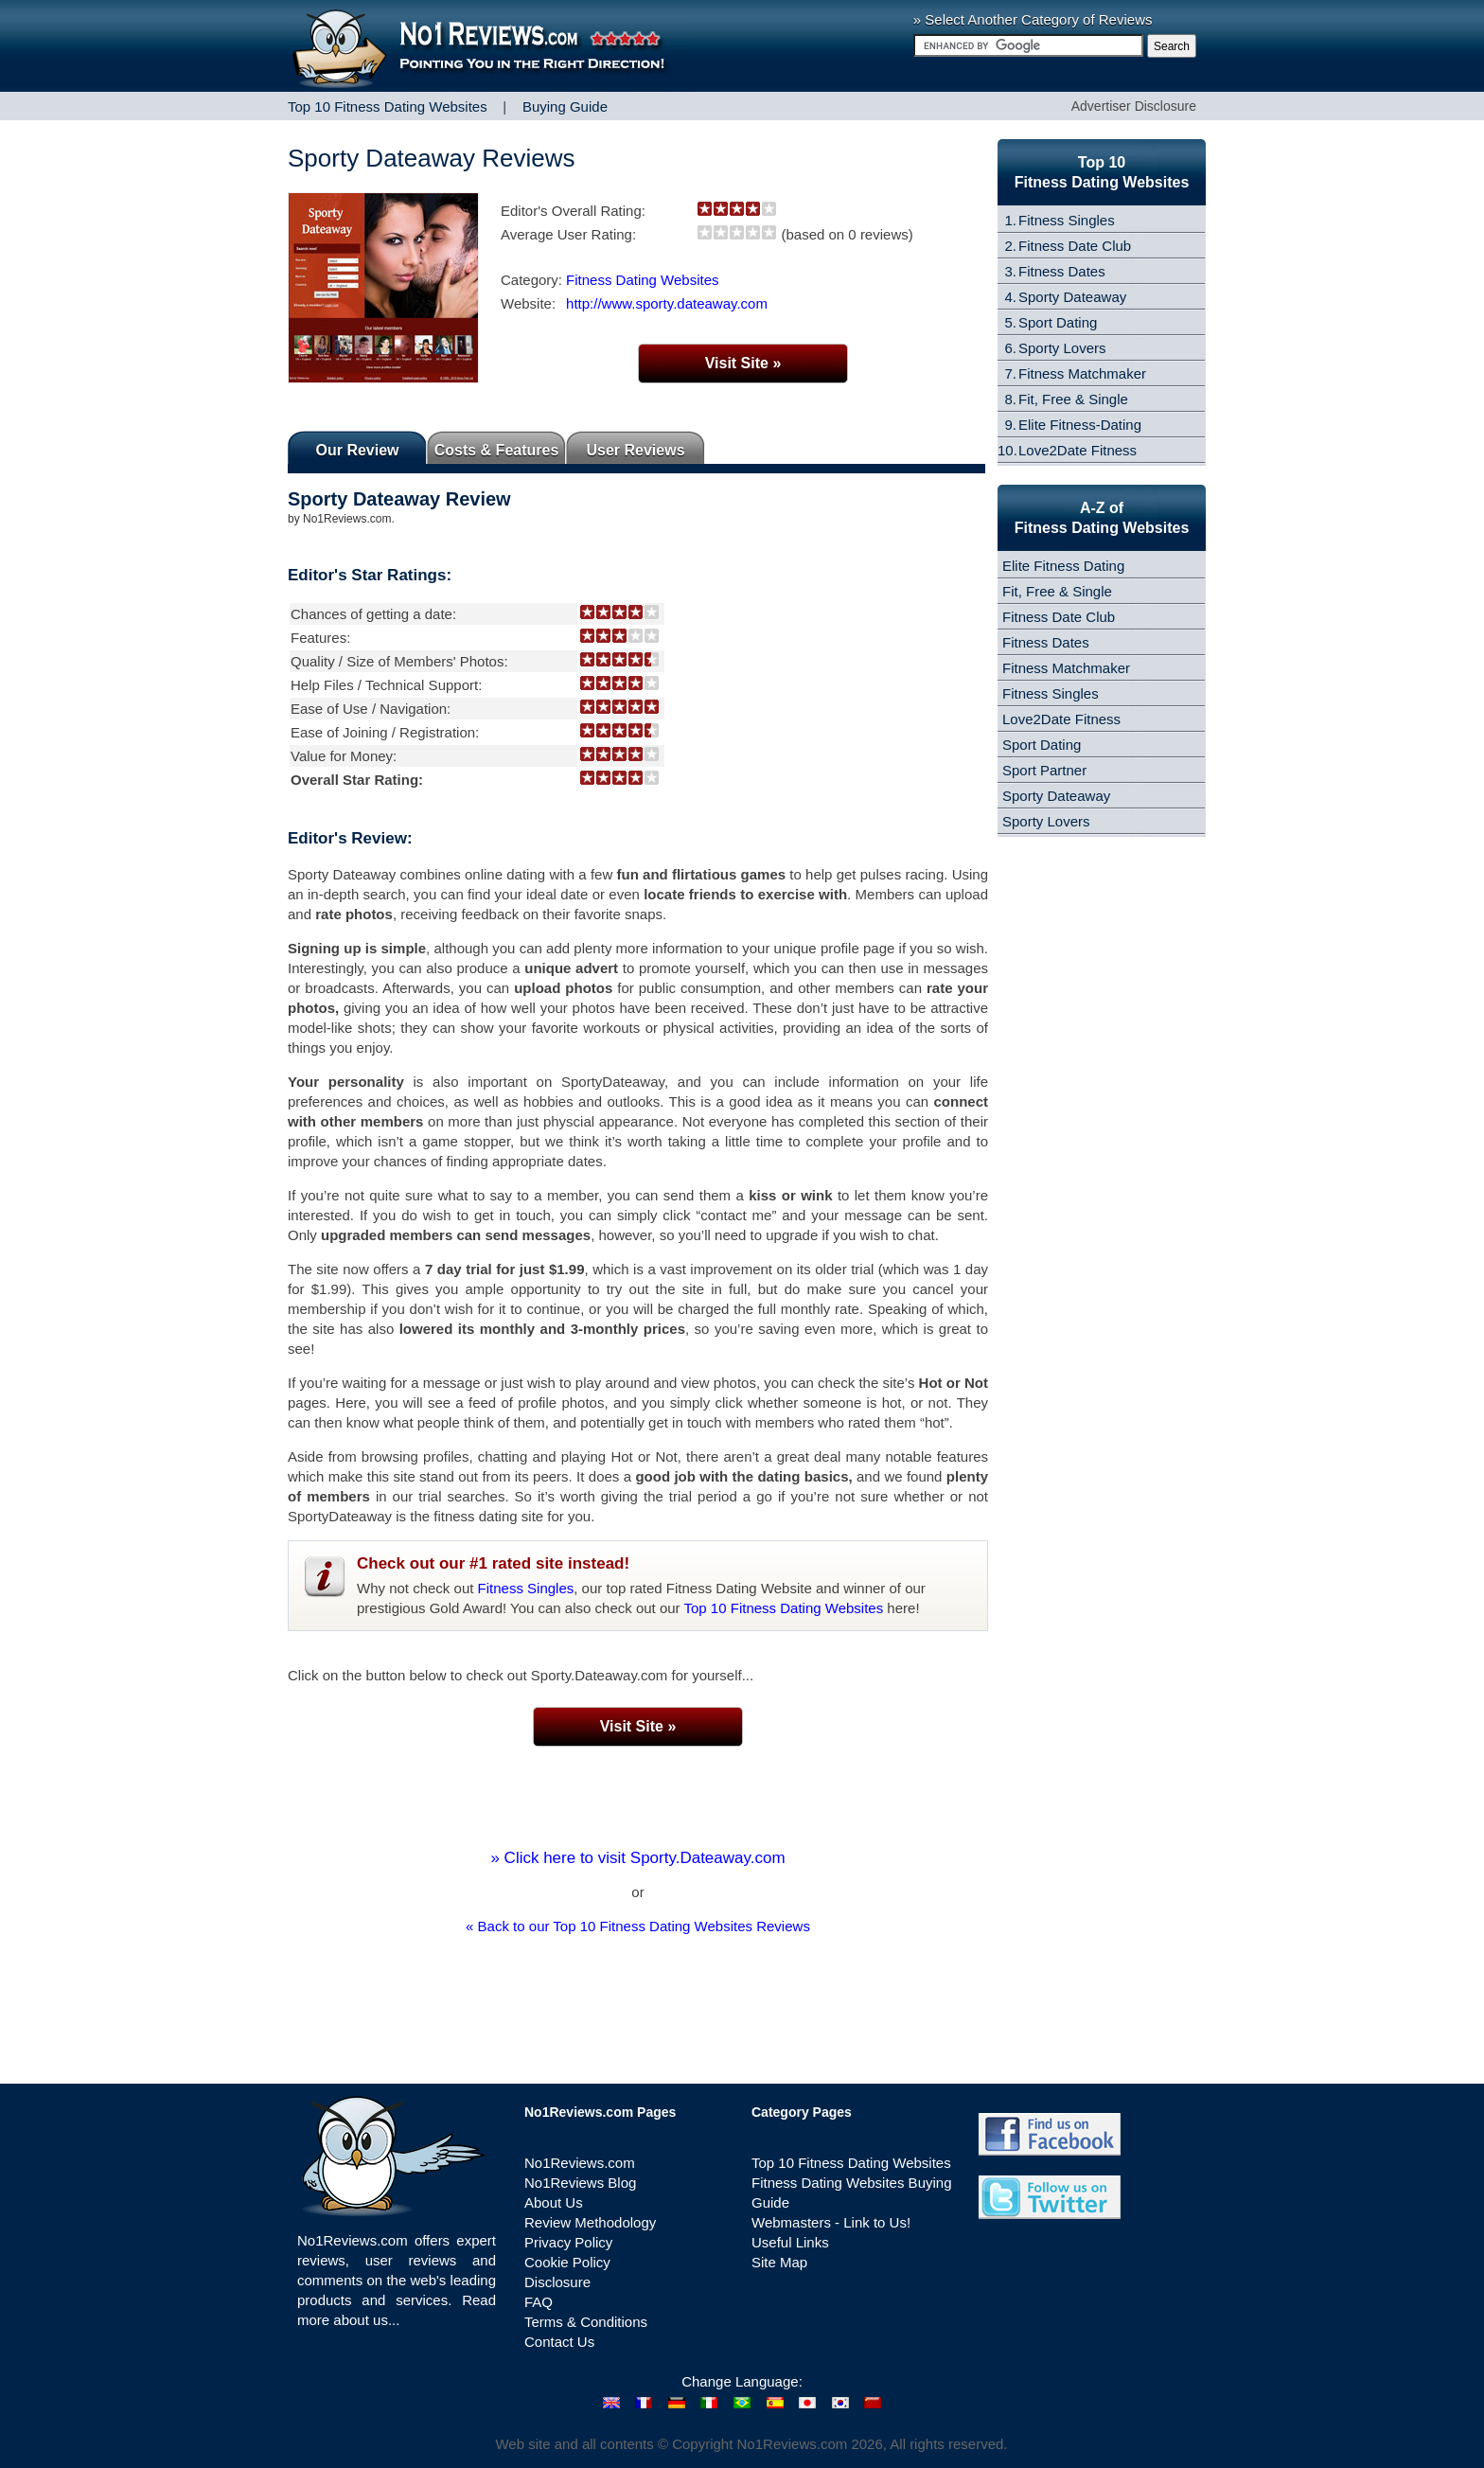 The image size is (1484, 2468). What do you see at coordinates (567, 2262) in the screenshot?
I see `Cookie Policy` at bounding box center [567, 2262].